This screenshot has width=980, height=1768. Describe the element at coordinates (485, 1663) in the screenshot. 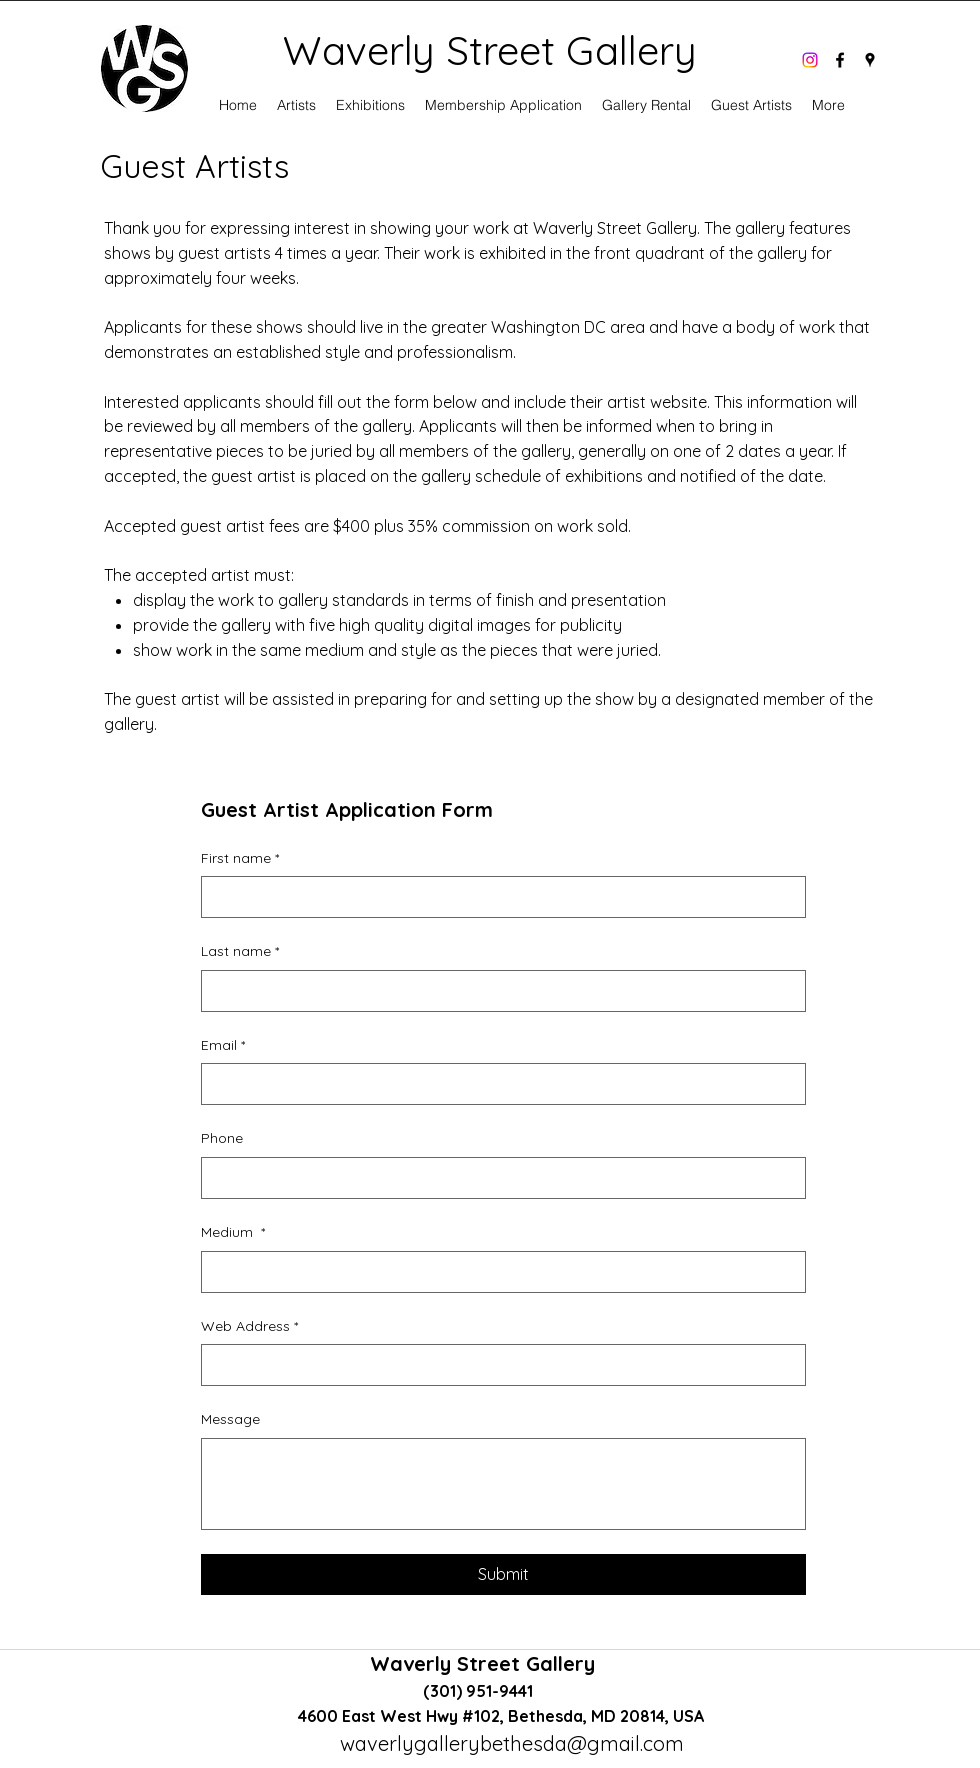

I see `Waverly Street Gallery` at that location.